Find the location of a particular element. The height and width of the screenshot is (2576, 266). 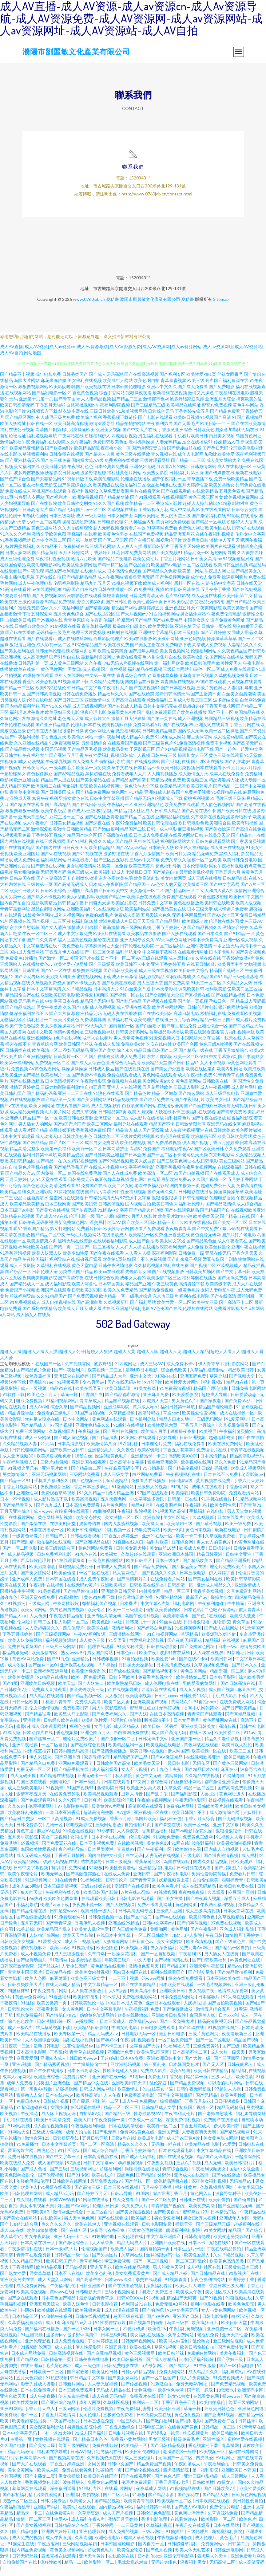

成人免费黄网站 is located at coordinates (31, 2290).